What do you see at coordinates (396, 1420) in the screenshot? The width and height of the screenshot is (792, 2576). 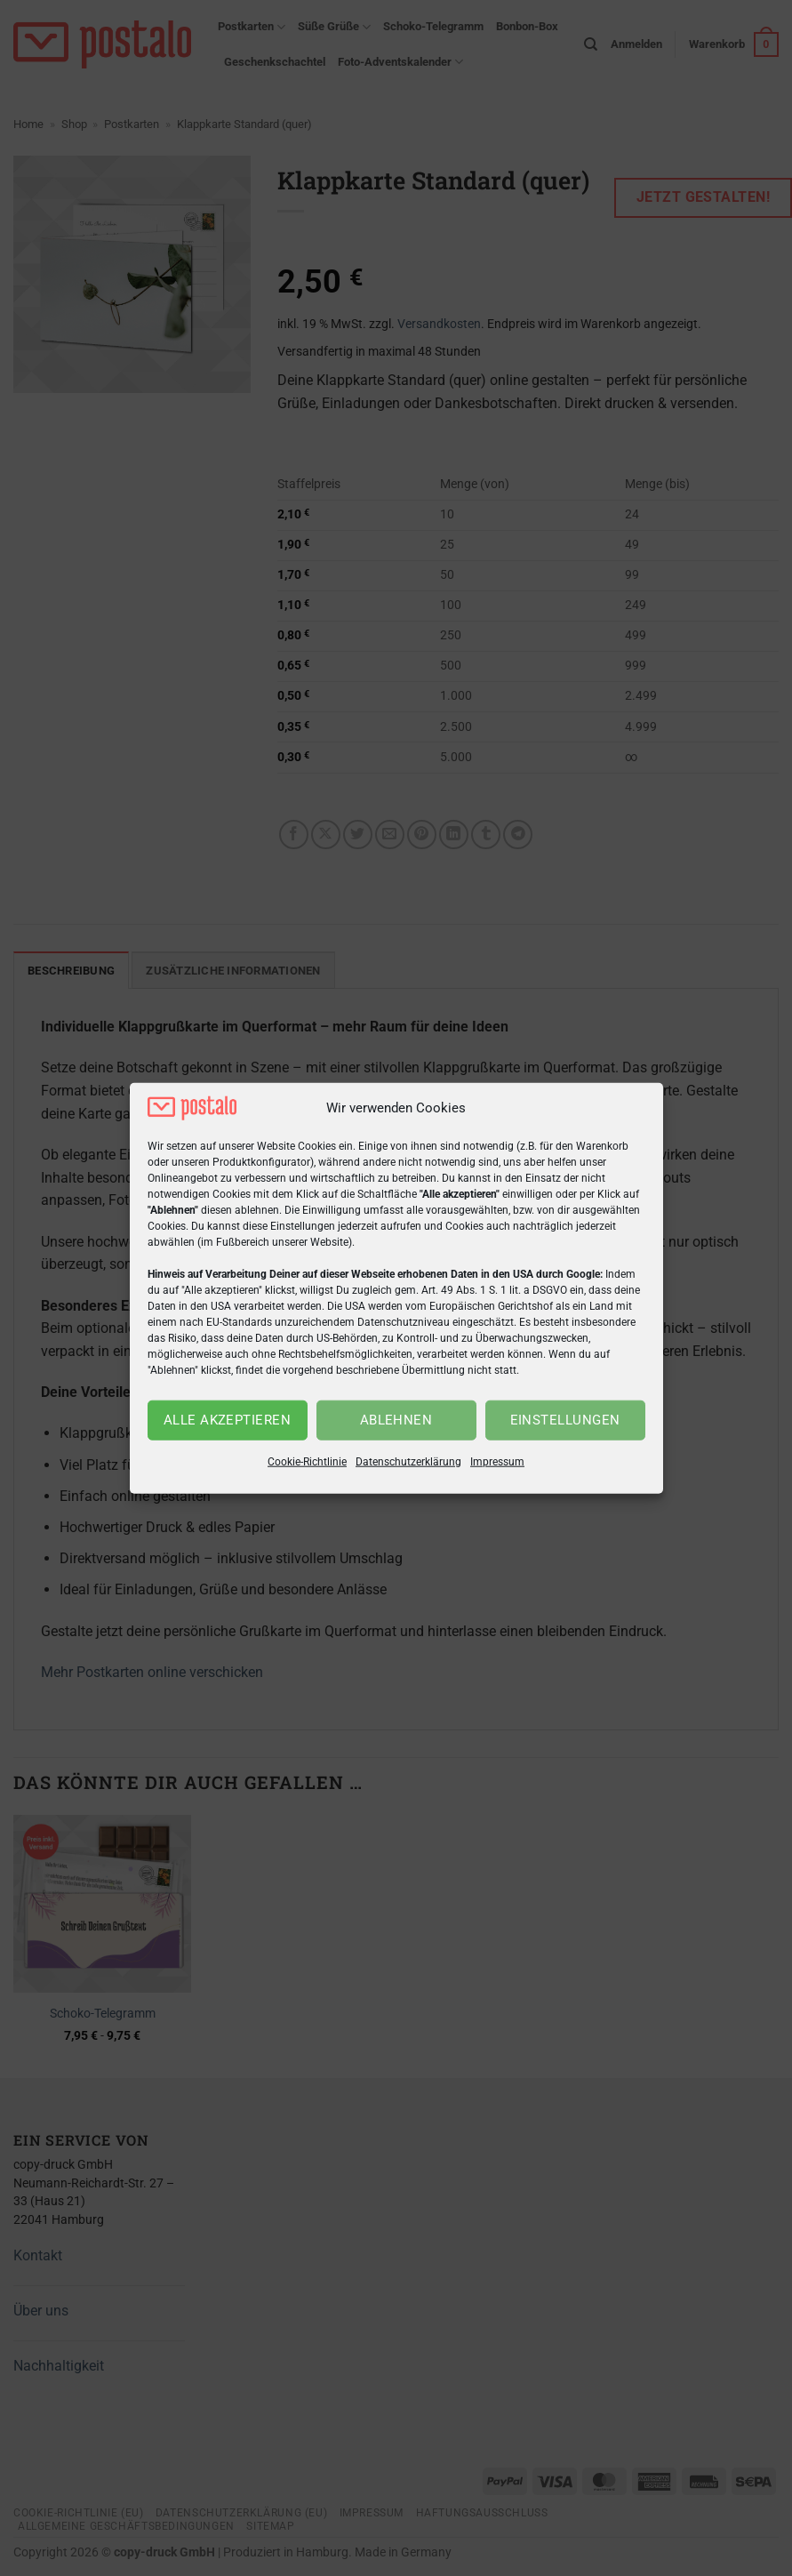 I see `Ablehnen` at bounding box center [396, 1420].